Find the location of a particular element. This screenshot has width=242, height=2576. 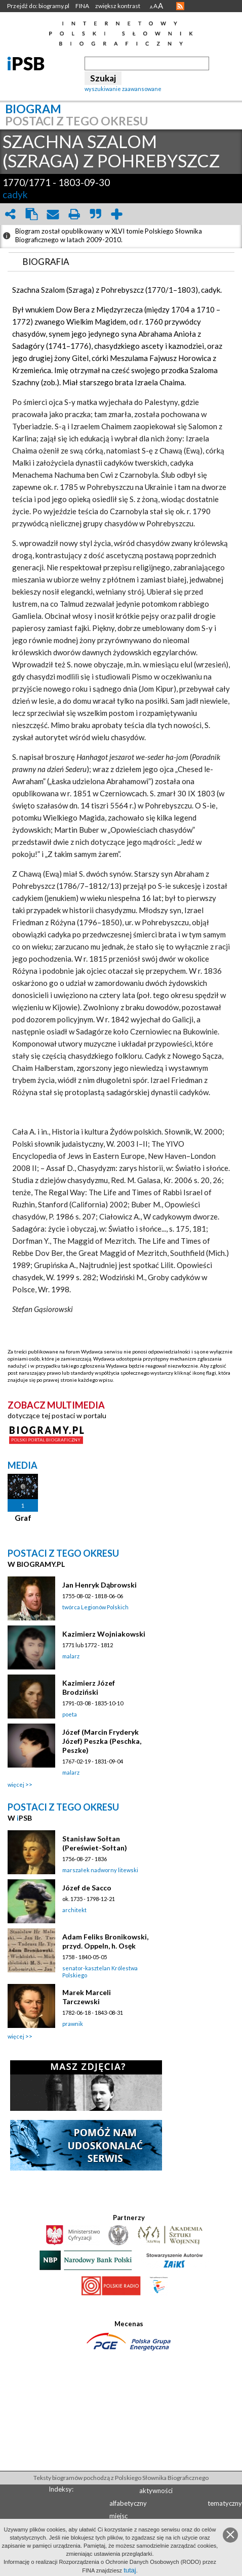

aktywności is located at coordinates (156, 2491).